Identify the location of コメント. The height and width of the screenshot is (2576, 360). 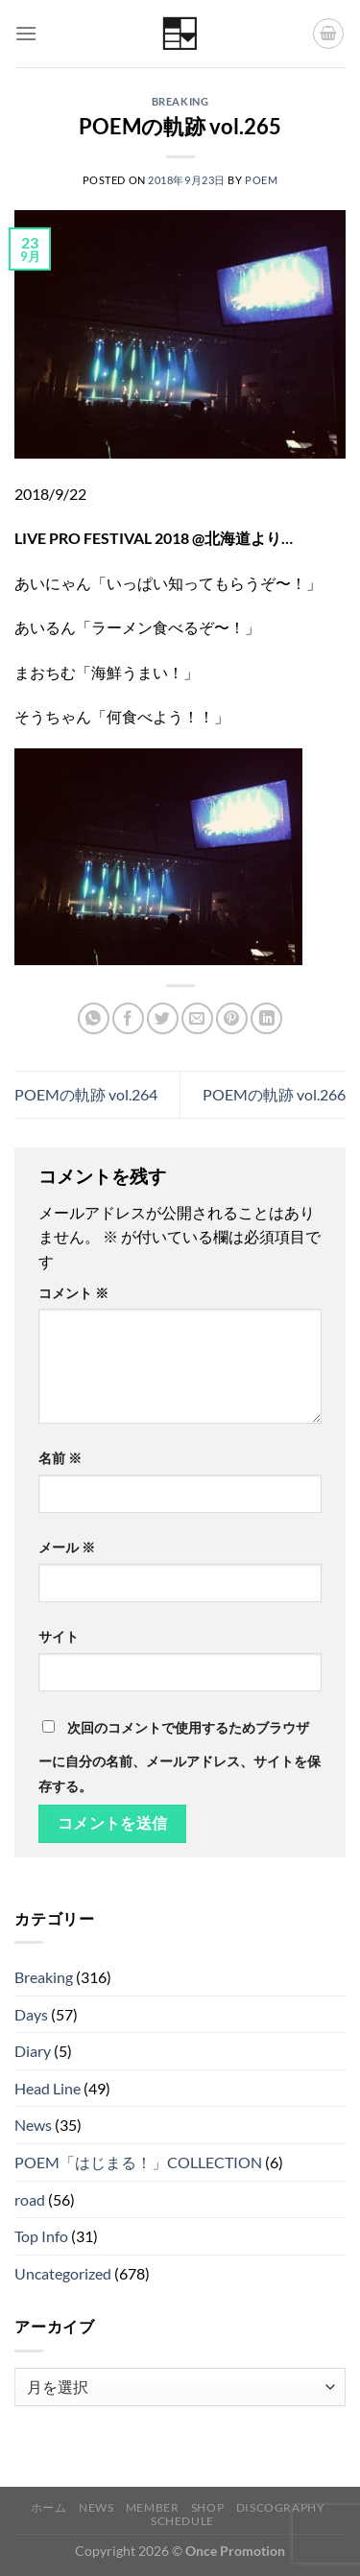
(73, 1293).